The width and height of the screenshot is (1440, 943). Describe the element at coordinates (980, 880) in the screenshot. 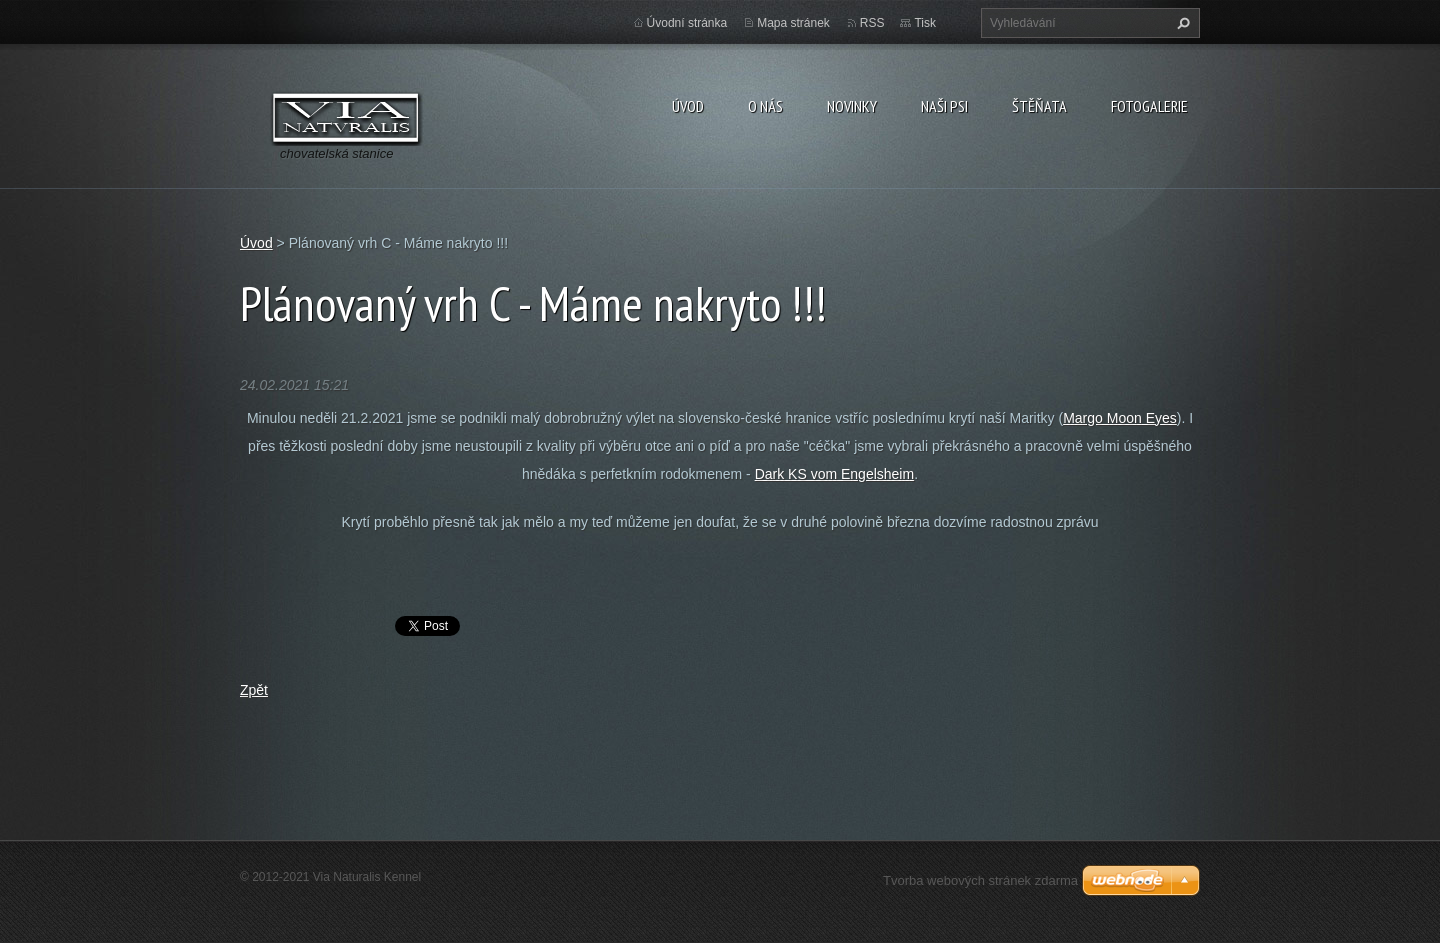

I see `Tvorba webových stránek zdarma` at that location.